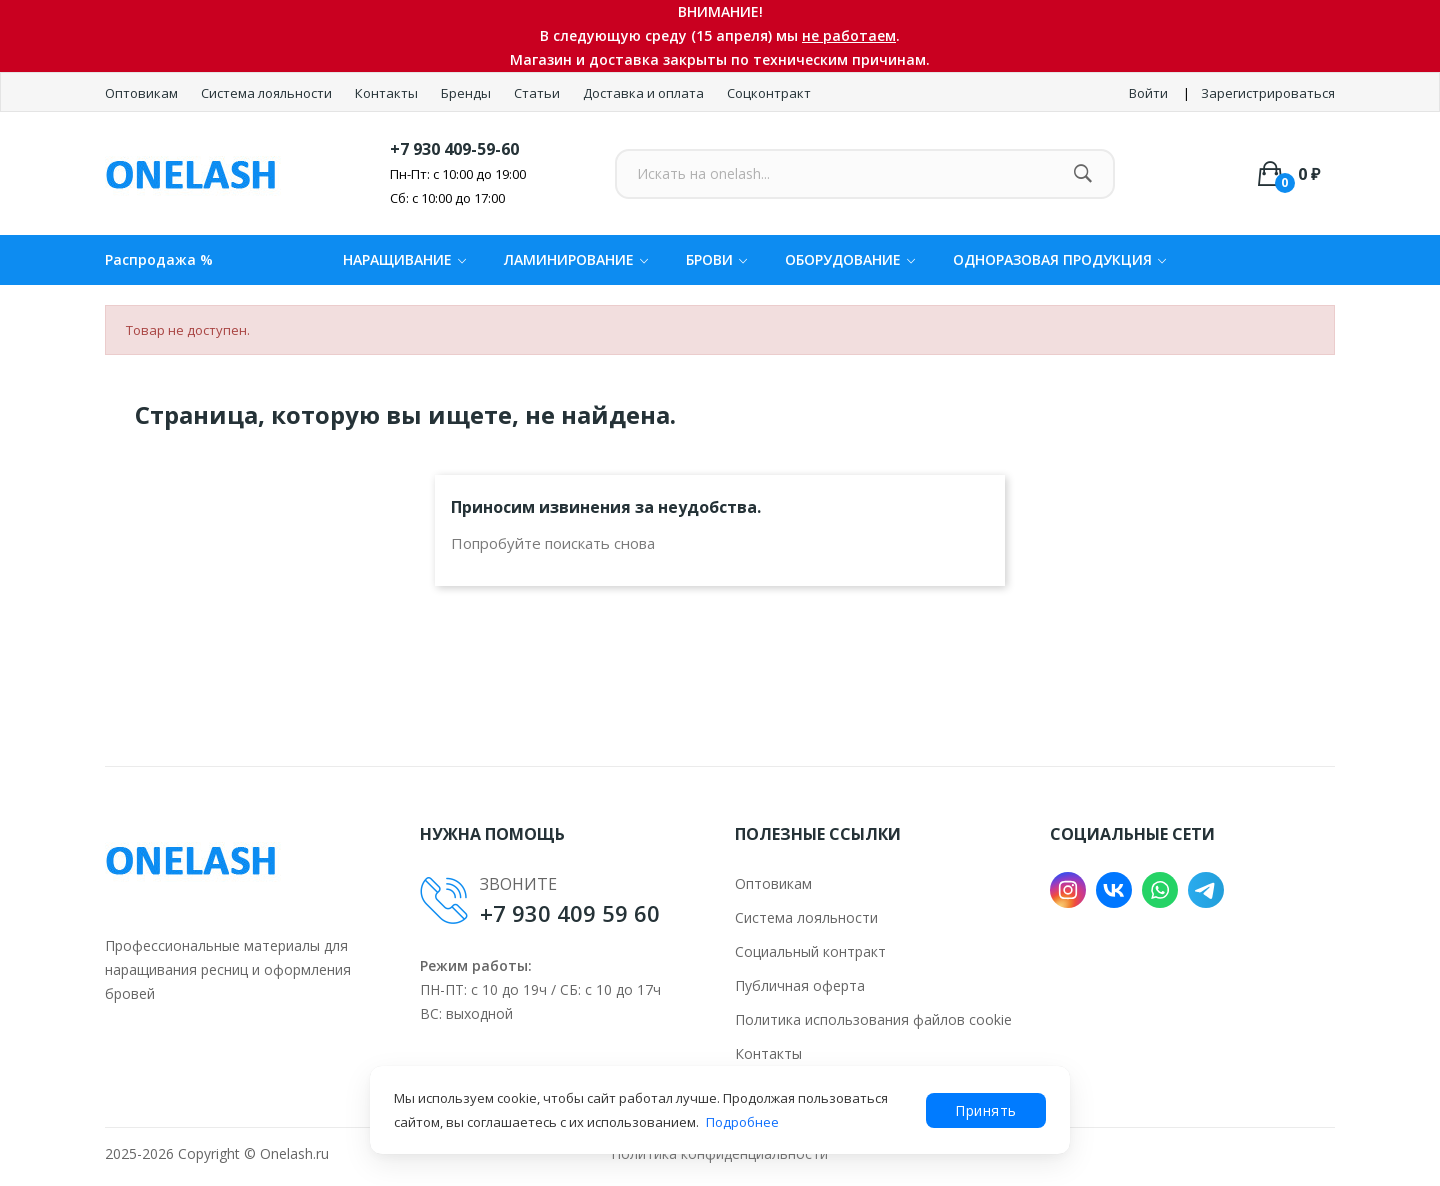 Image resolution: width=1440 pixels, height=1186 pixels. Describe the element at coordinates (1206, 890) in the screenshot. I see `Telegram` at that location.